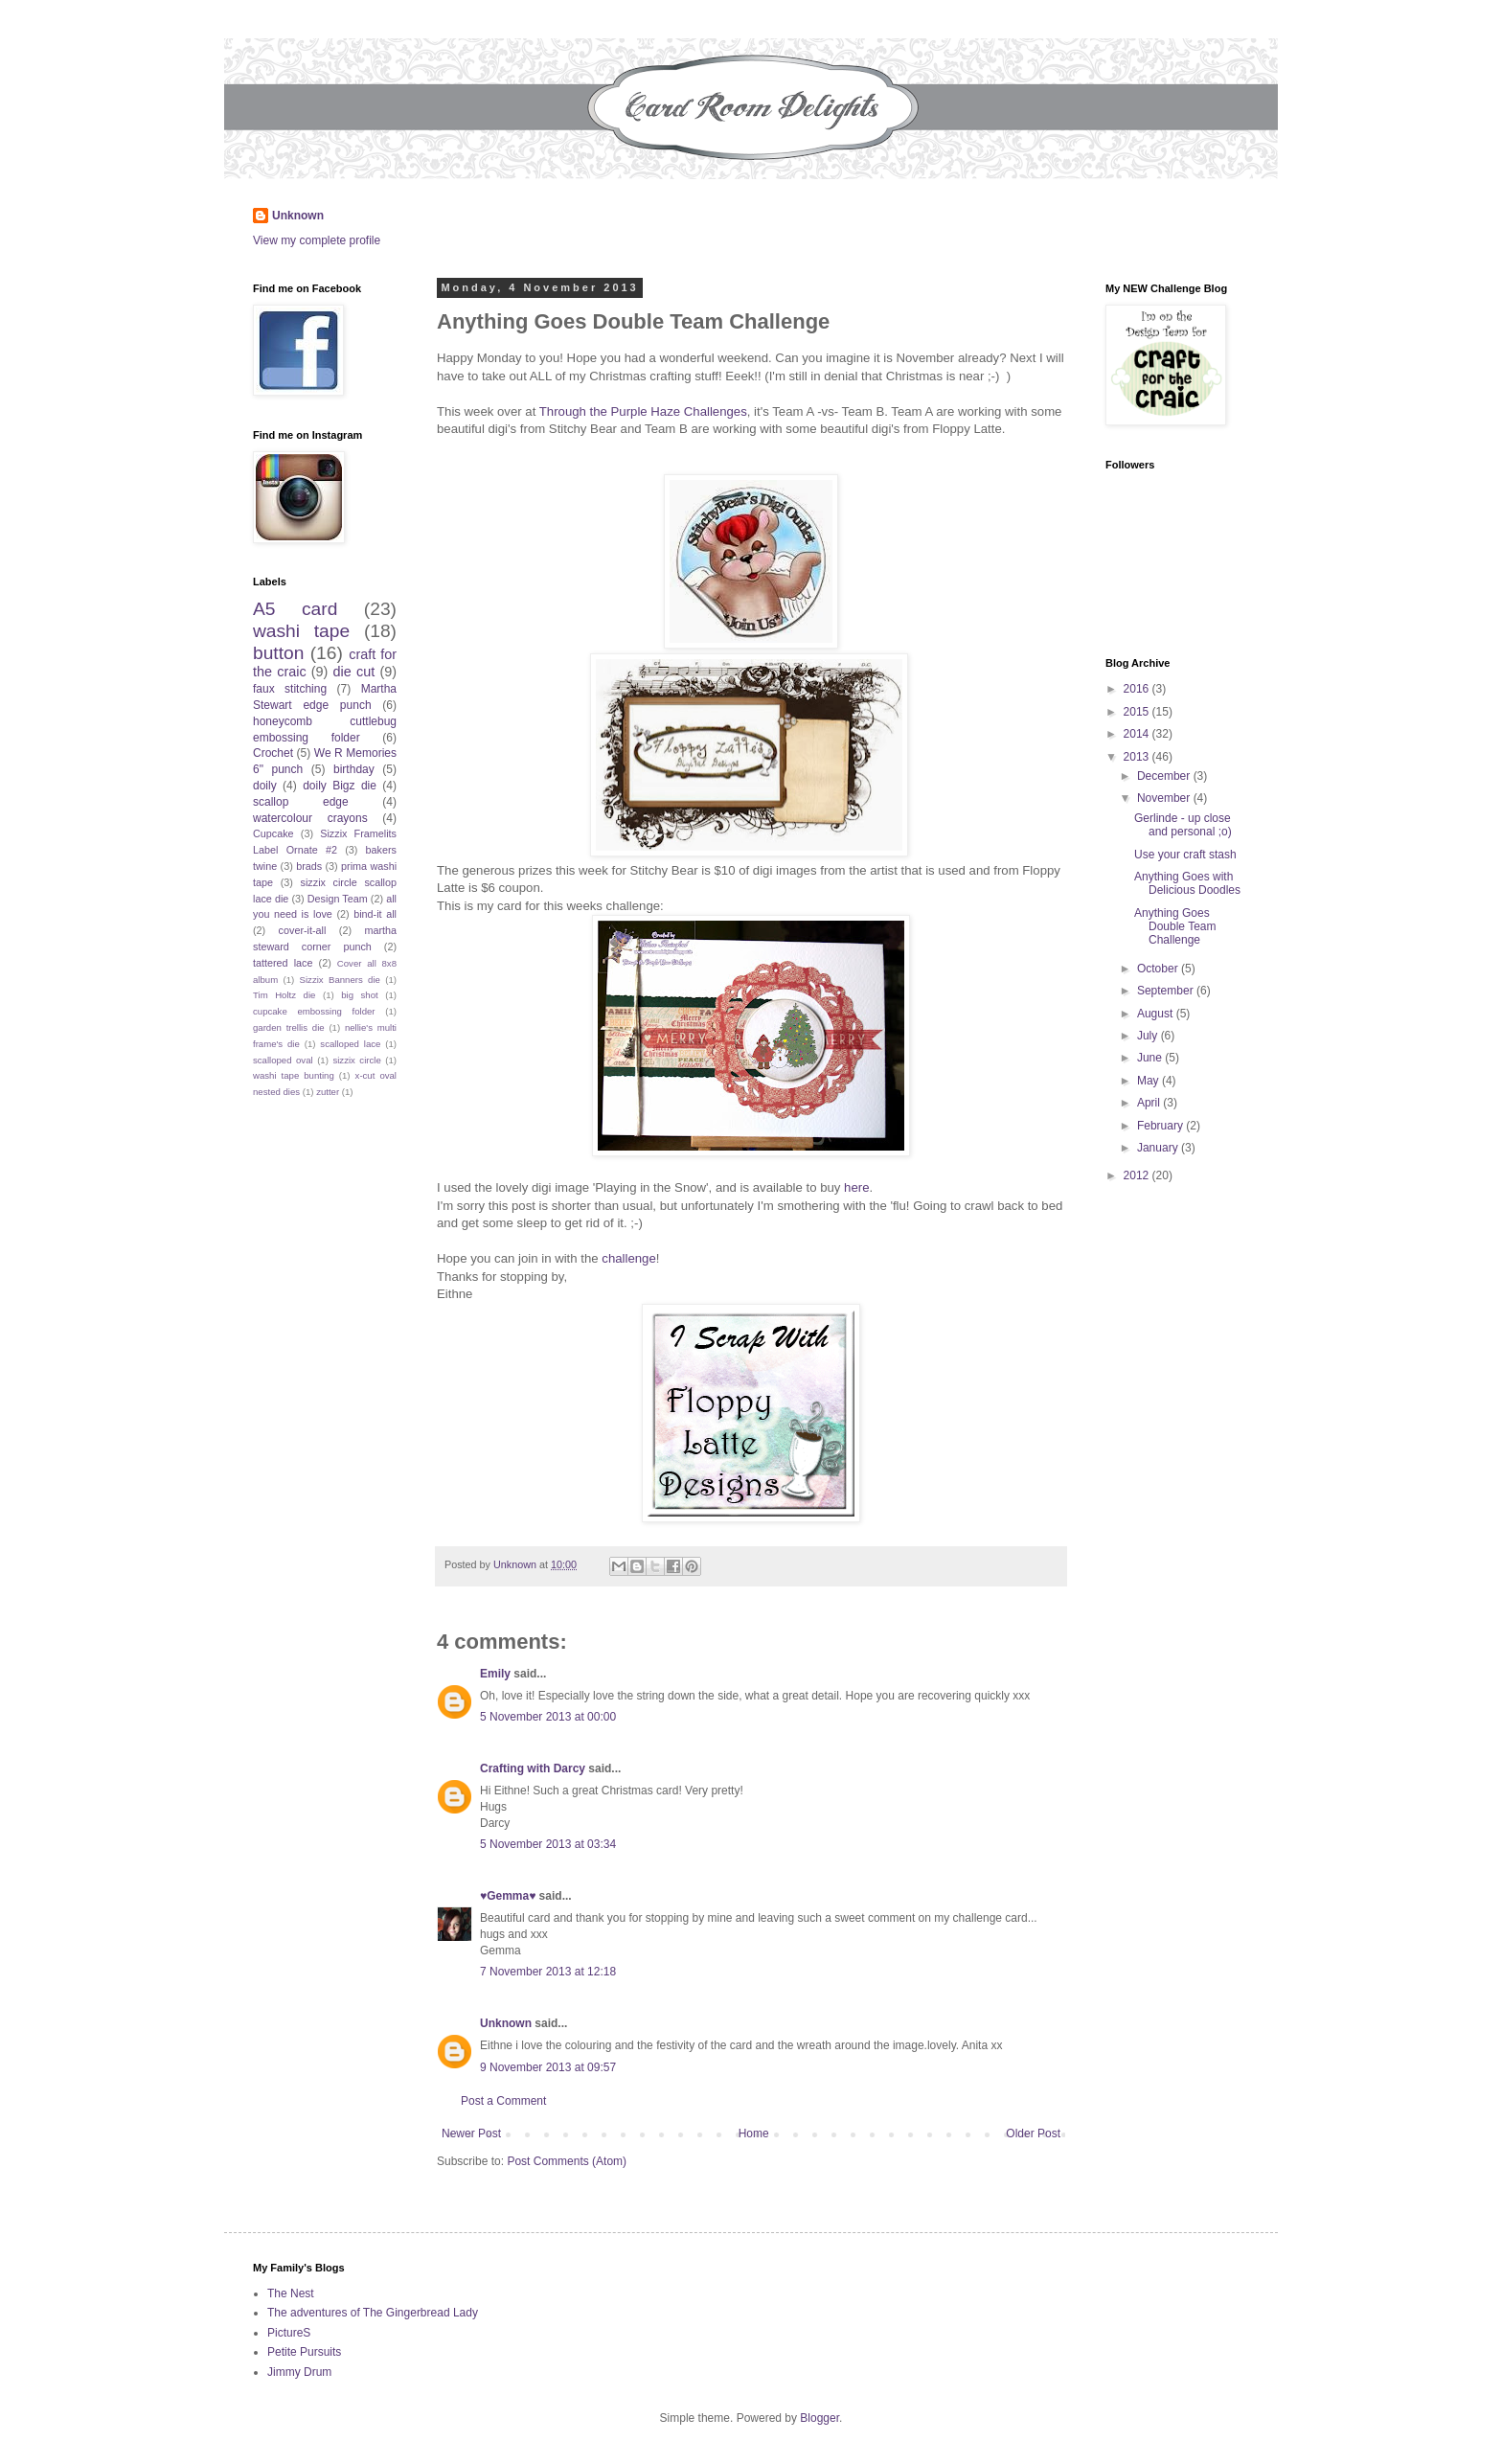  What do you see at coordinates (1138, 757) in the screenshot?
I see `2013` at bounding box center [1138, 757].